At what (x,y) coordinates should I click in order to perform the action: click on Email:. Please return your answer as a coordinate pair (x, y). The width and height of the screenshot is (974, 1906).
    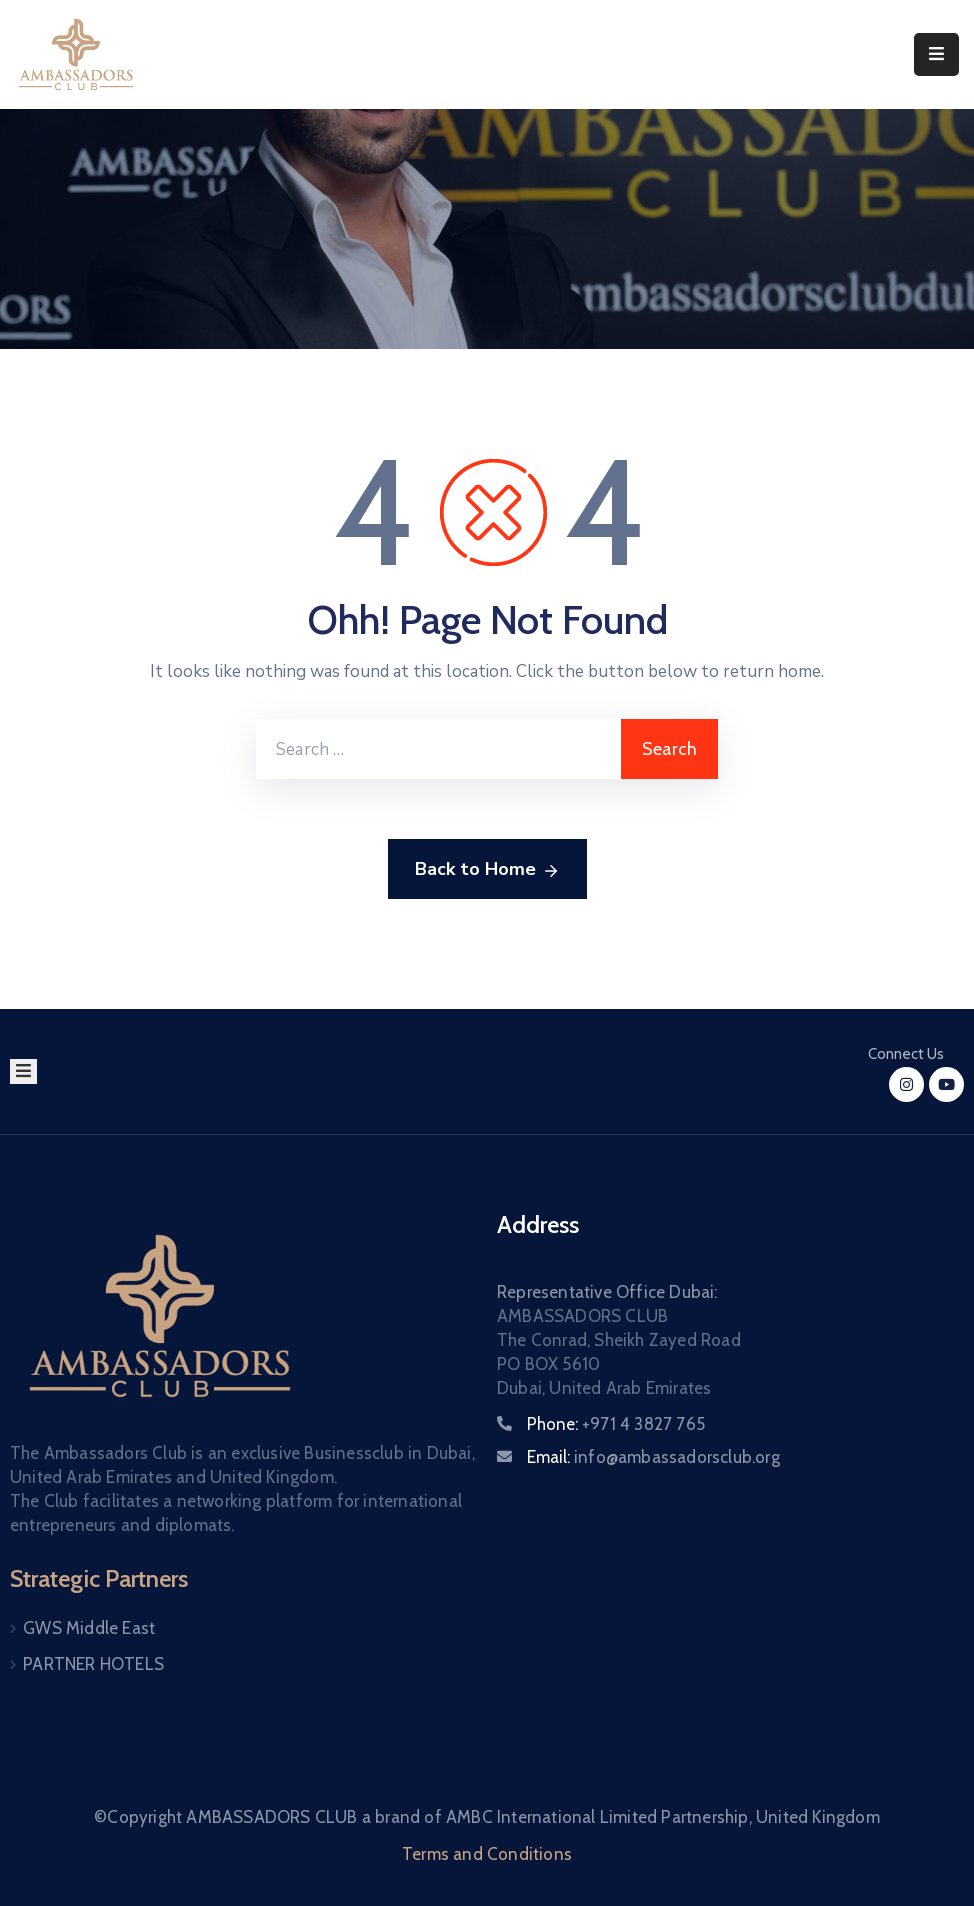
    Looking at the image, I should click on (653, 1457).